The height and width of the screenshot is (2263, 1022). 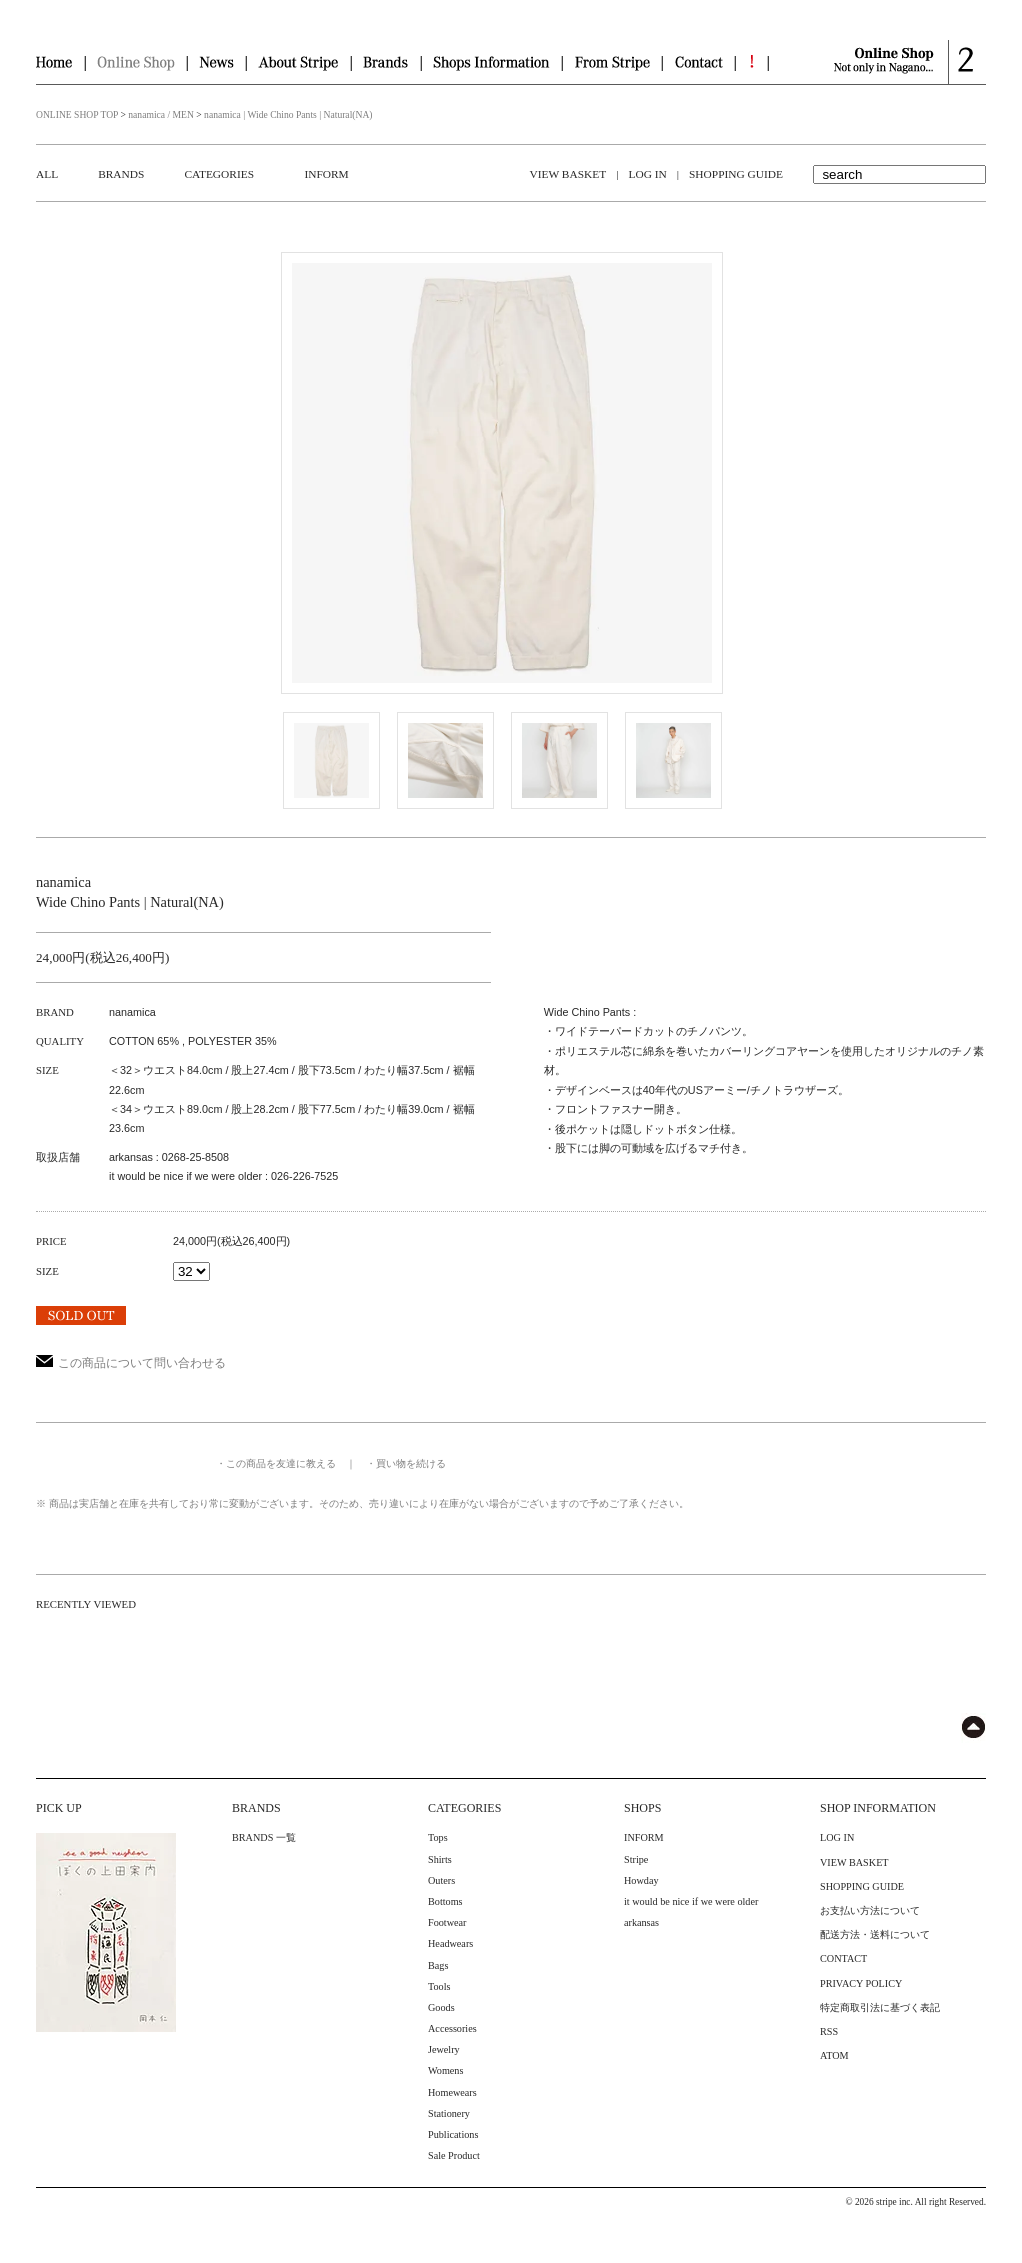 I want to click on ONLINE SHOP TOP, so click(x=77, y=114).